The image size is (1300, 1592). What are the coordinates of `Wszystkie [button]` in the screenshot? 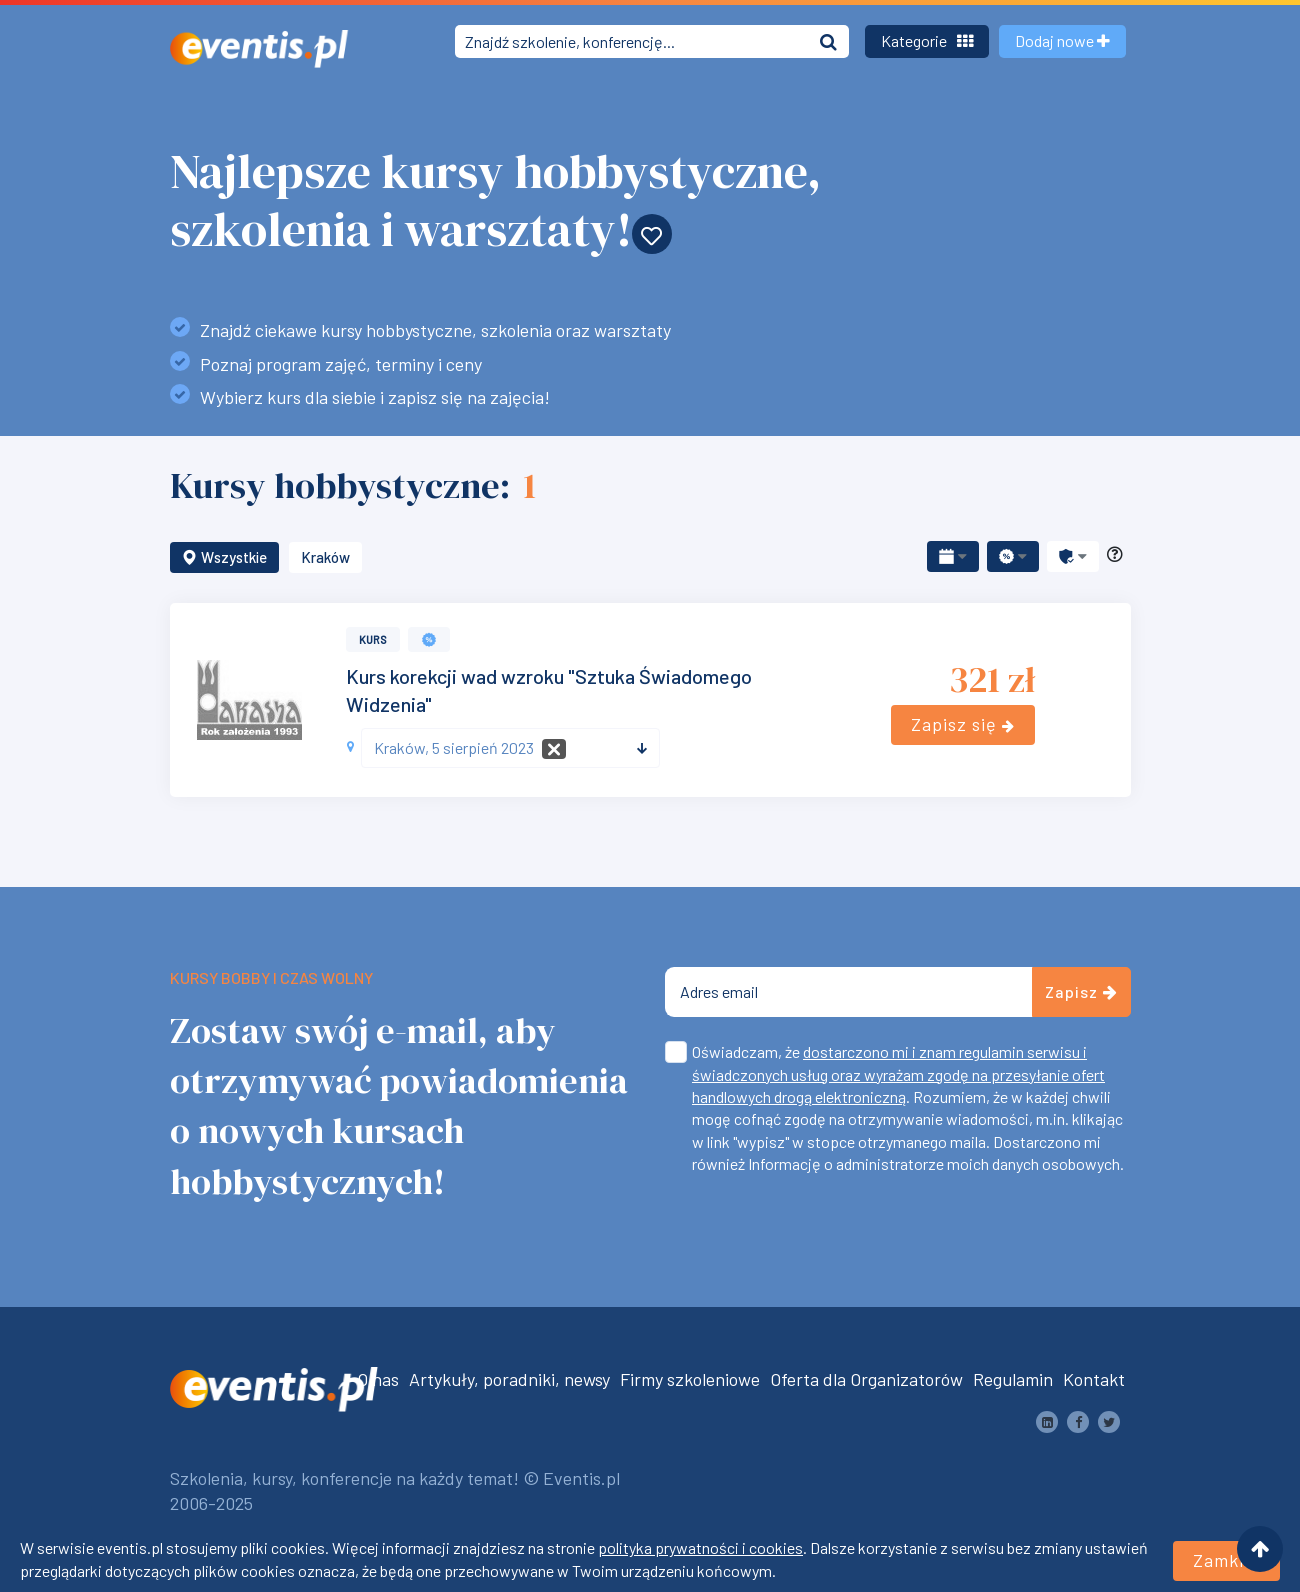 It's located at (224, 557).